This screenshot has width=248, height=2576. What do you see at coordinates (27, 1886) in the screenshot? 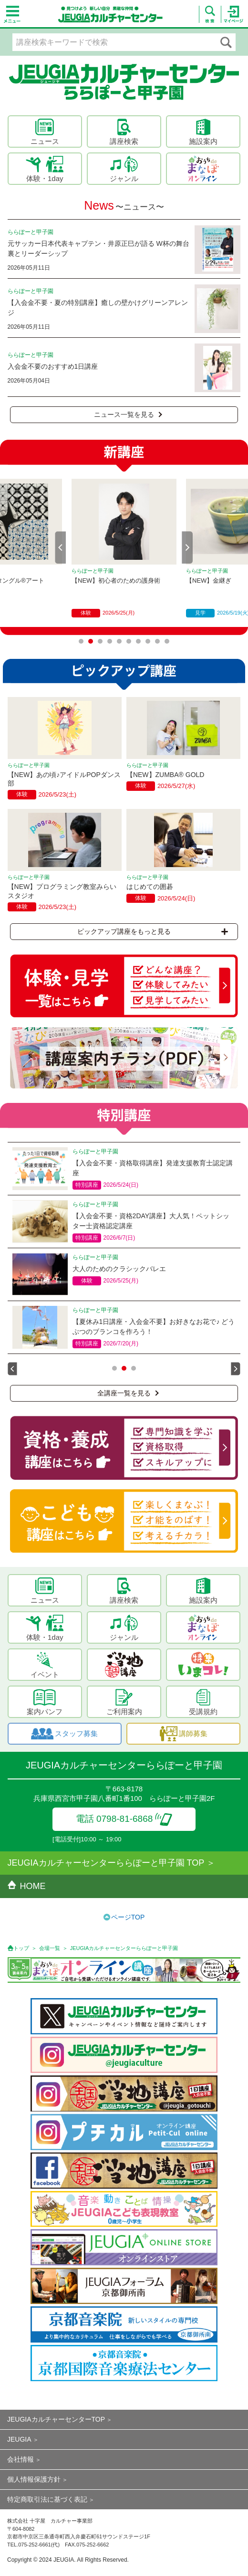
I see `HOME` at bounding box center [27, 1886].